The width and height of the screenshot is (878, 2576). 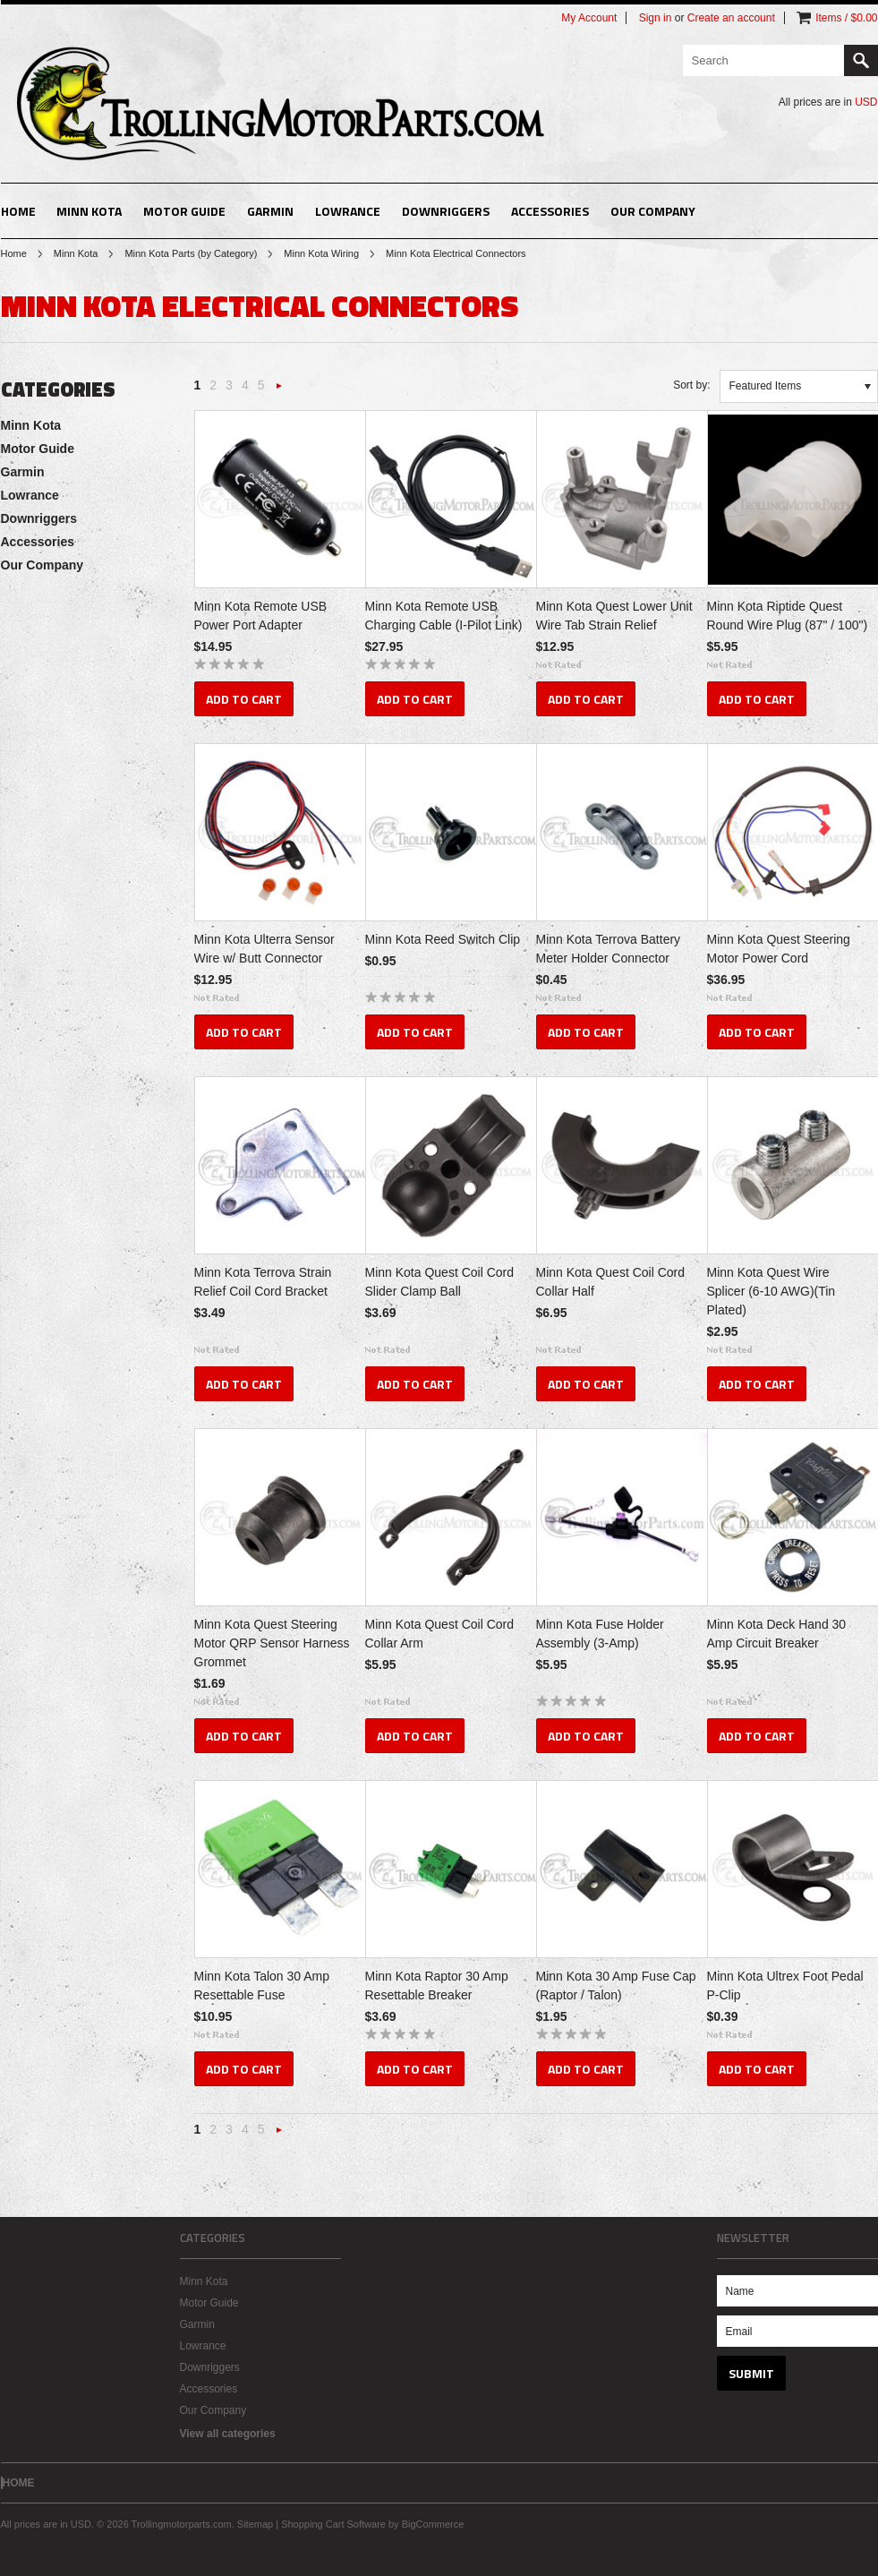 I want to click on My Account, so click(x=589, y=18).